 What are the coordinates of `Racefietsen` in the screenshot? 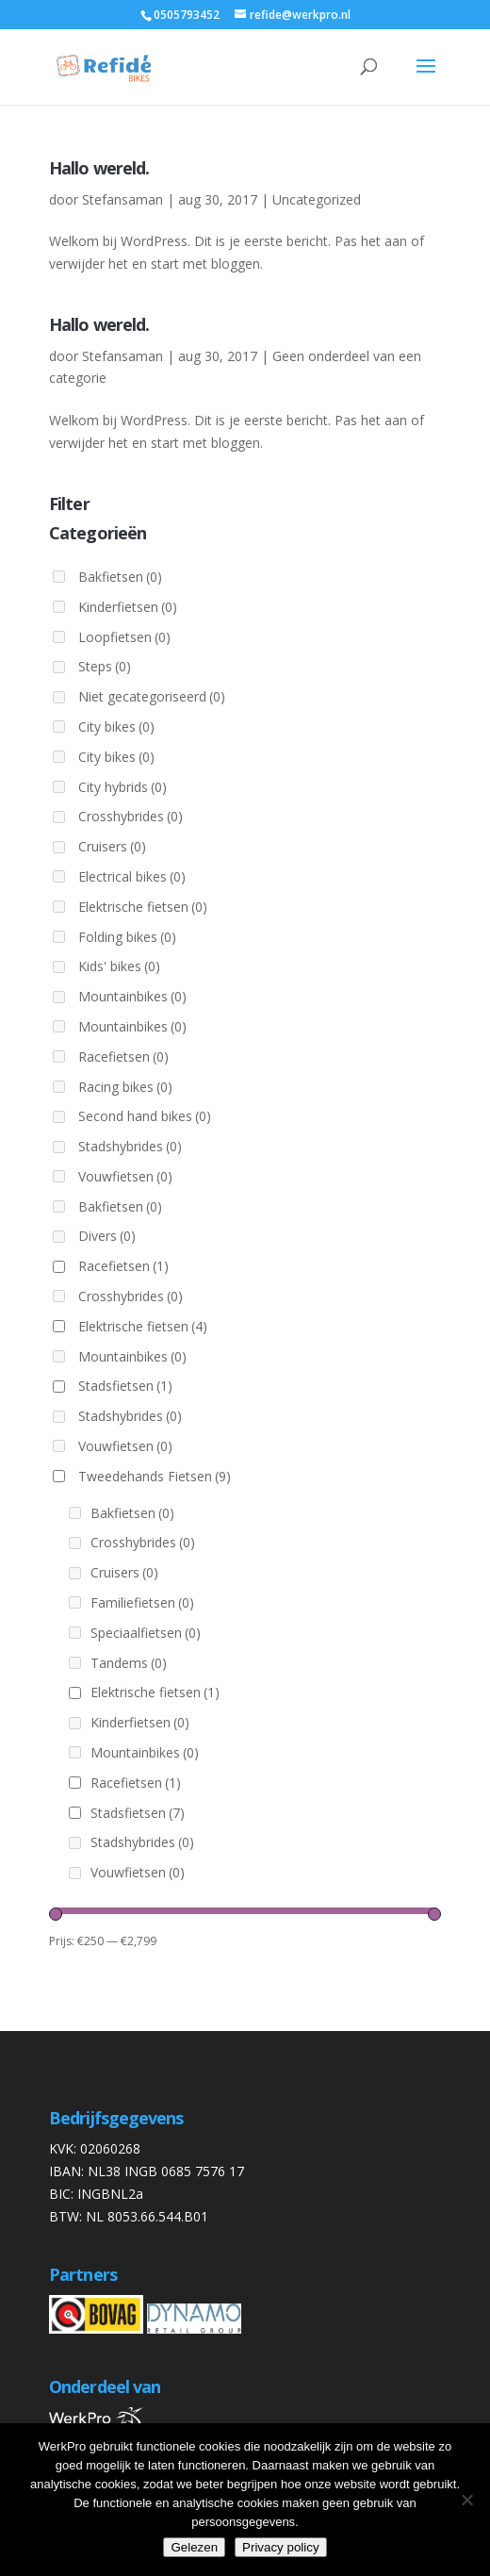 It's located at (123, 1056).